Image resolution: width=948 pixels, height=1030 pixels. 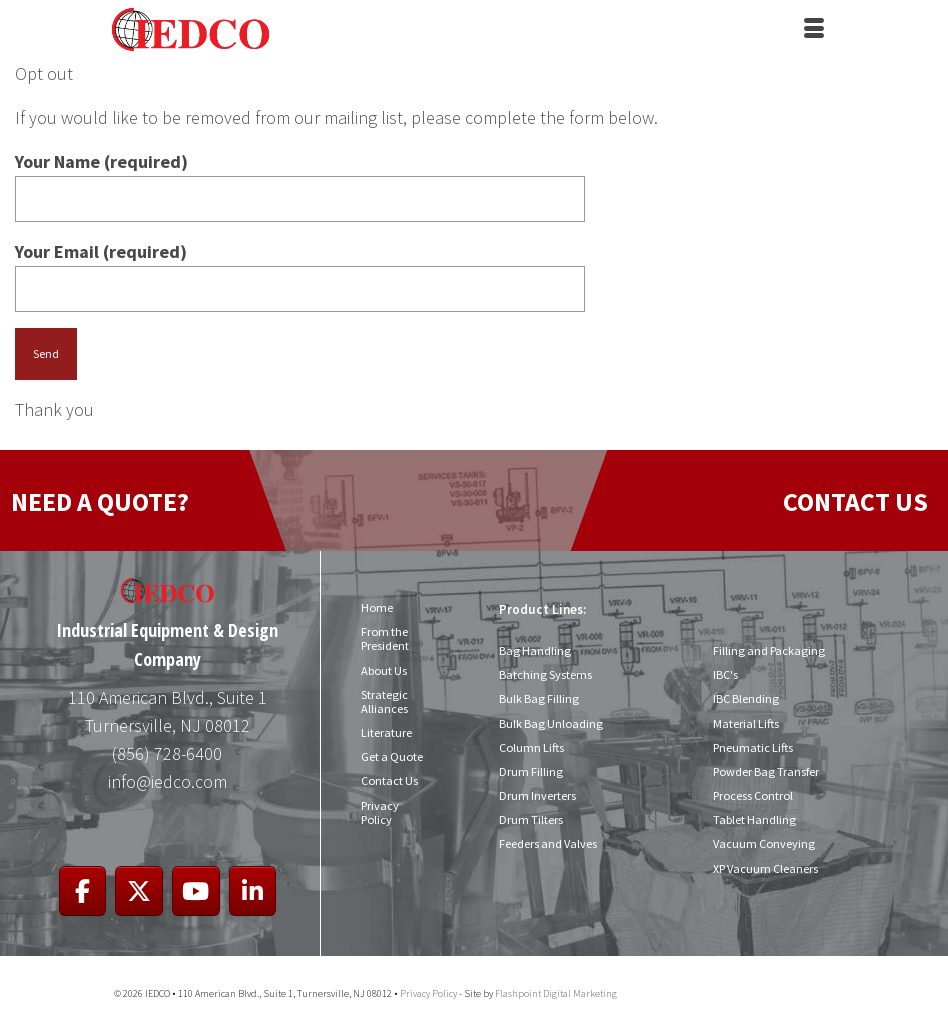 What do you see at coordinates (196, 891) in the screenshot?
I see `[IEDCO on Youtube]` at bounding box center [196, 891].